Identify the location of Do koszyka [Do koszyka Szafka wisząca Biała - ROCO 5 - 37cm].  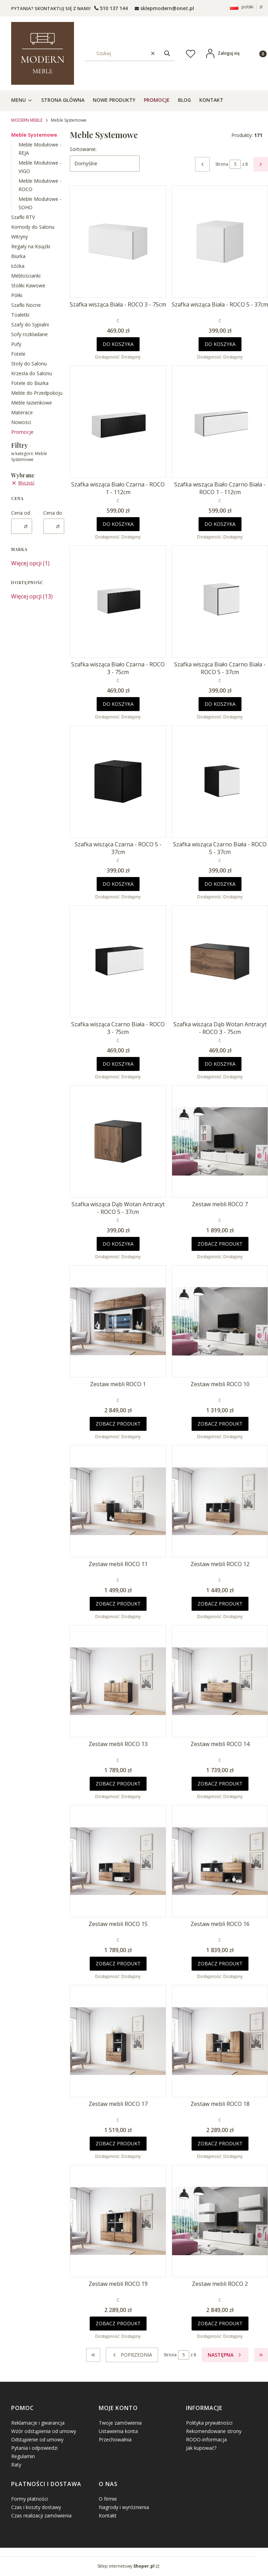
(220, 344).